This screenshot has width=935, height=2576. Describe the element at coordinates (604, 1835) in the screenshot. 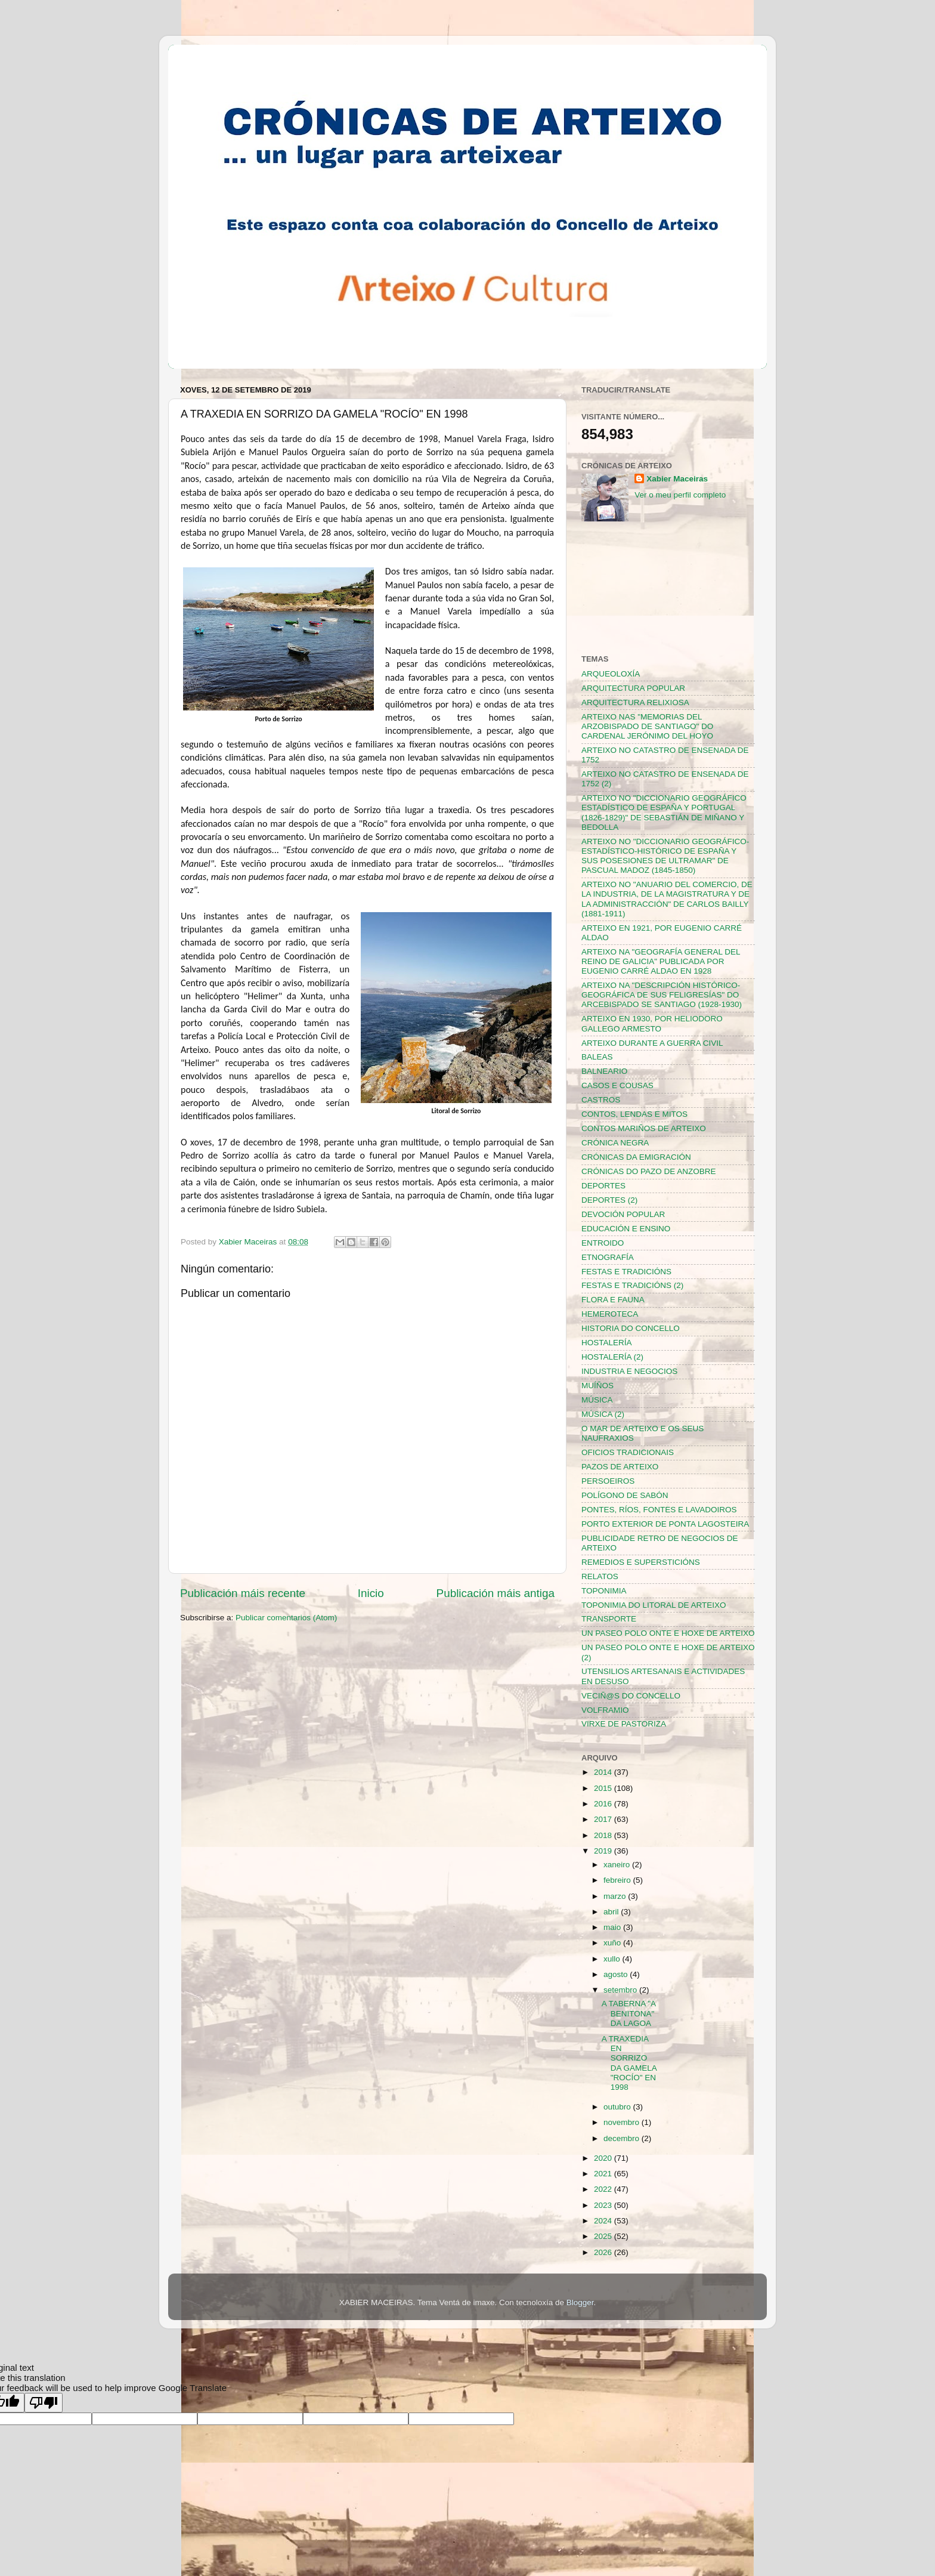

I see `2018` at that location.